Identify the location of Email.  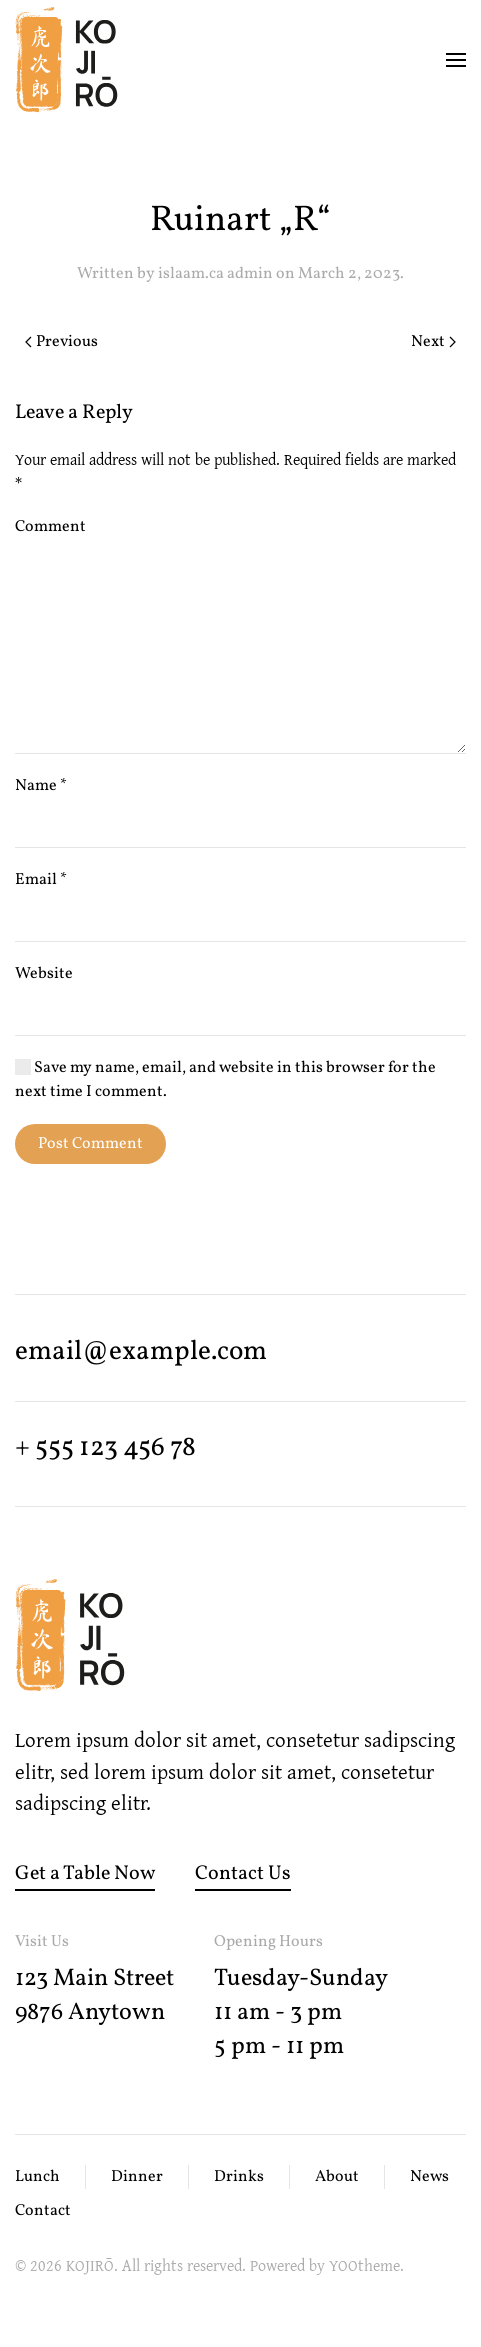
(41, 880).